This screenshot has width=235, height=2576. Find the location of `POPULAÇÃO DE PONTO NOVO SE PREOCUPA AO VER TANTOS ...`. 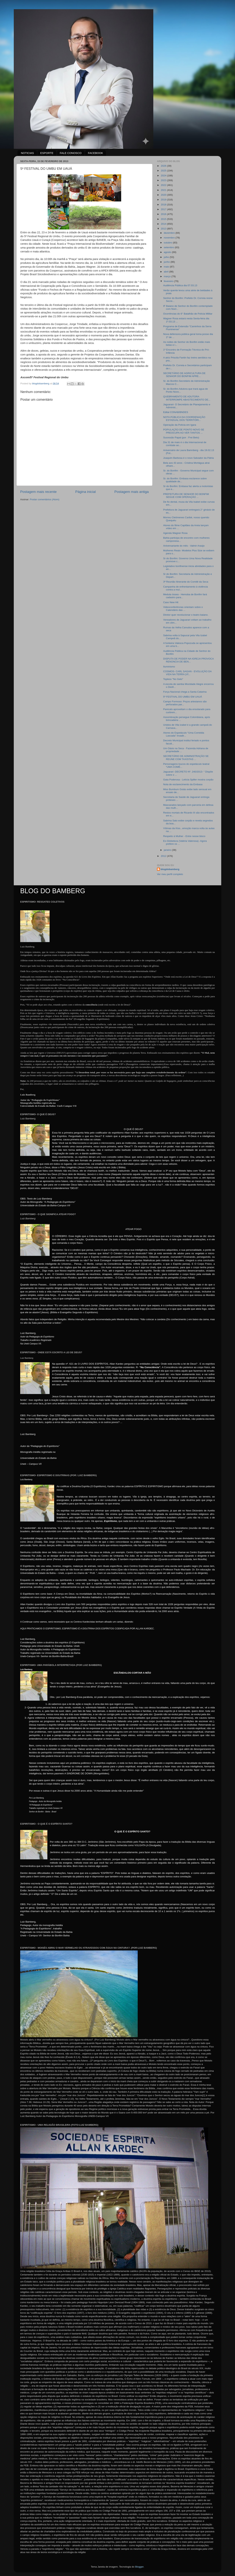

POPULAÇÃO DE PONTO NOVO SE PREOCUPA AO VER TANTOS ... is located at coordinates (183, 431).